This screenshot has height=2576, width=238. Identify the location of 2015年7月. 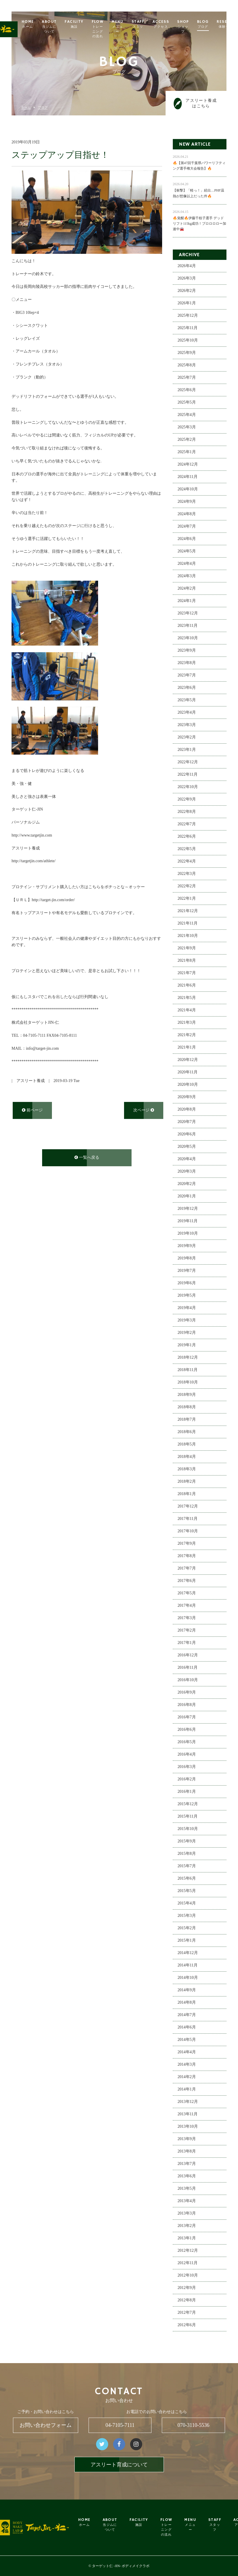
(187, 1866).